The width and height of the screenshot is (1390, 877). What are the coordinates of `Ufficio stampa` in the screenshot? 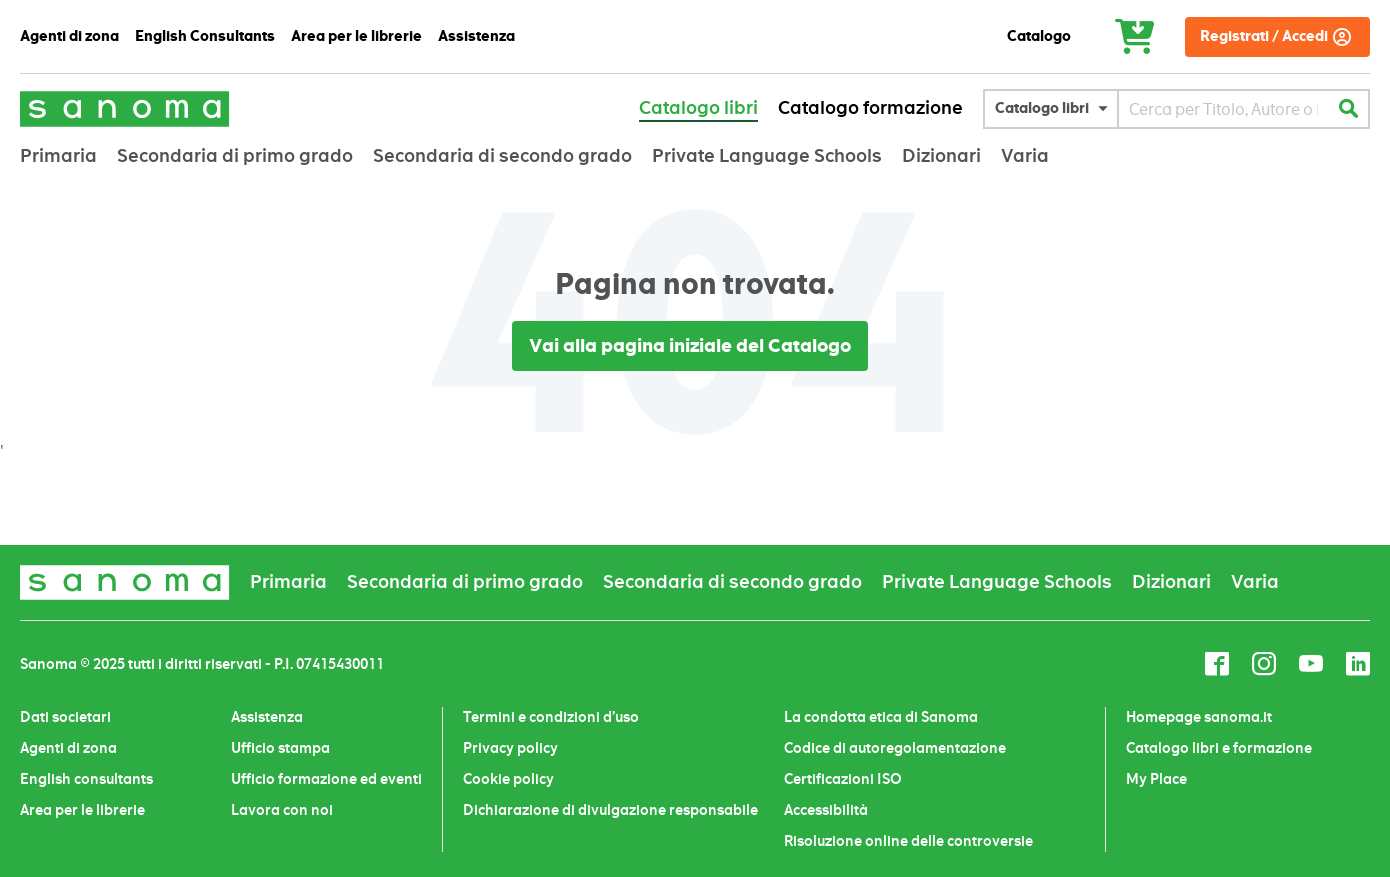 It's located at (280, 748).